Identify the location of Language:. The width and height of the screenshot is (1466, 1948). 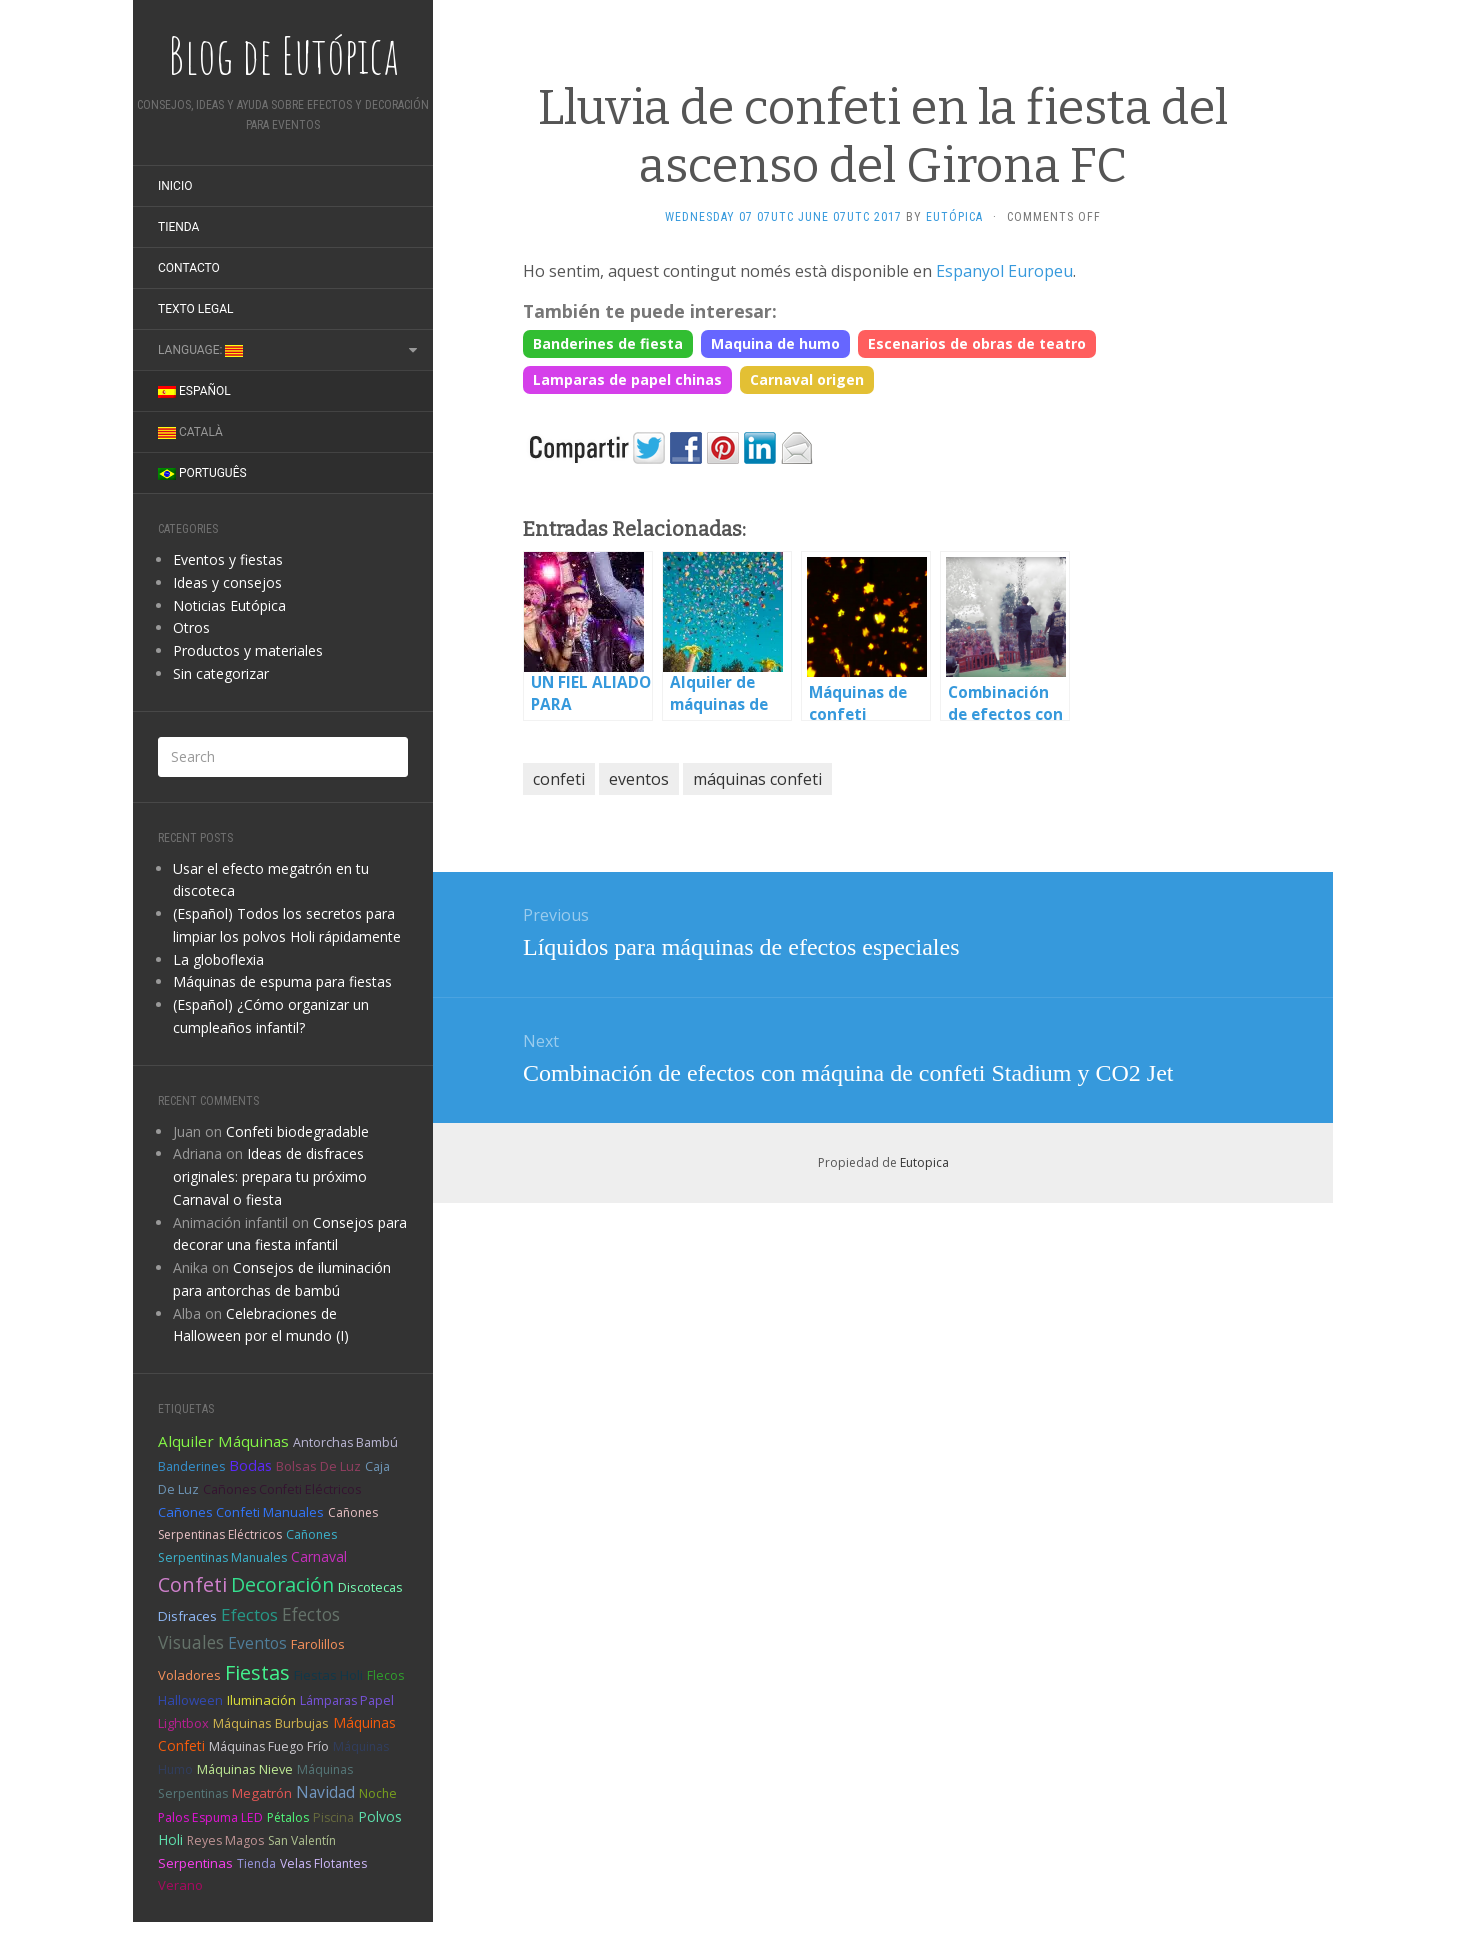
(200, 350).